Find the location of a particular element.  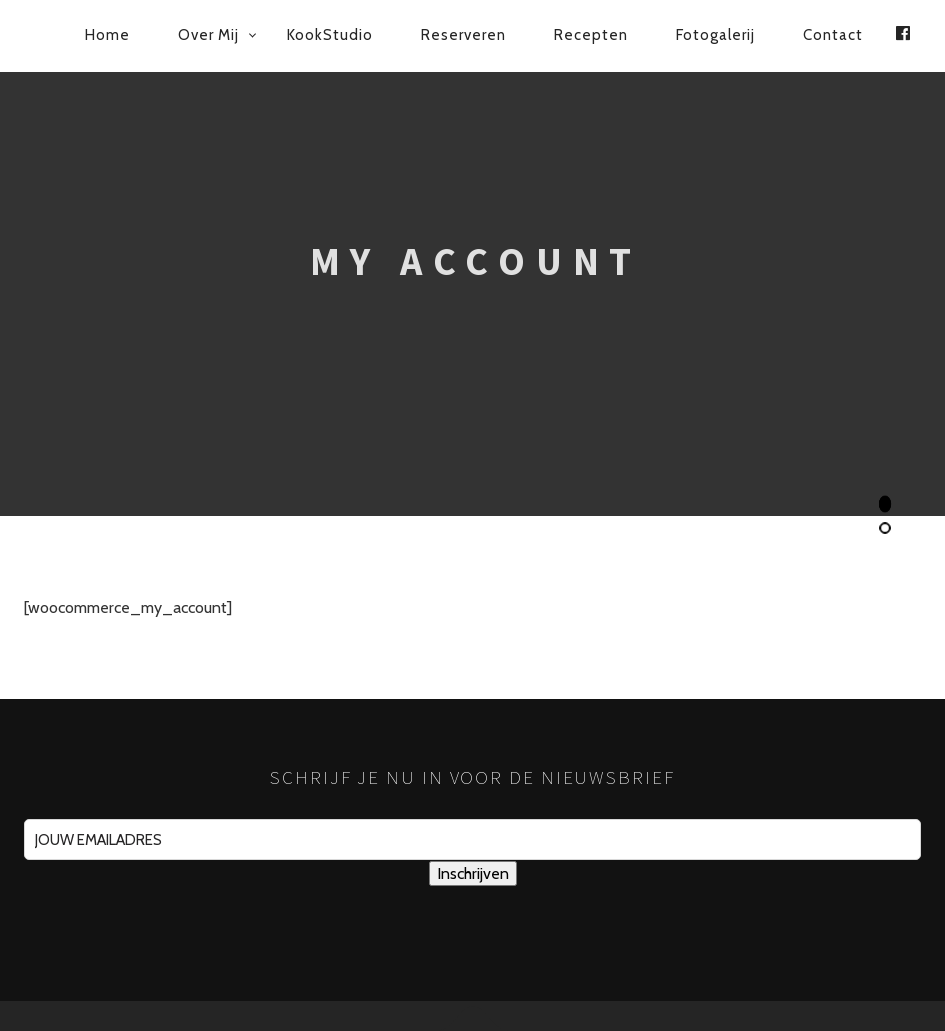

Over mij is located at coordinates (208, 35).